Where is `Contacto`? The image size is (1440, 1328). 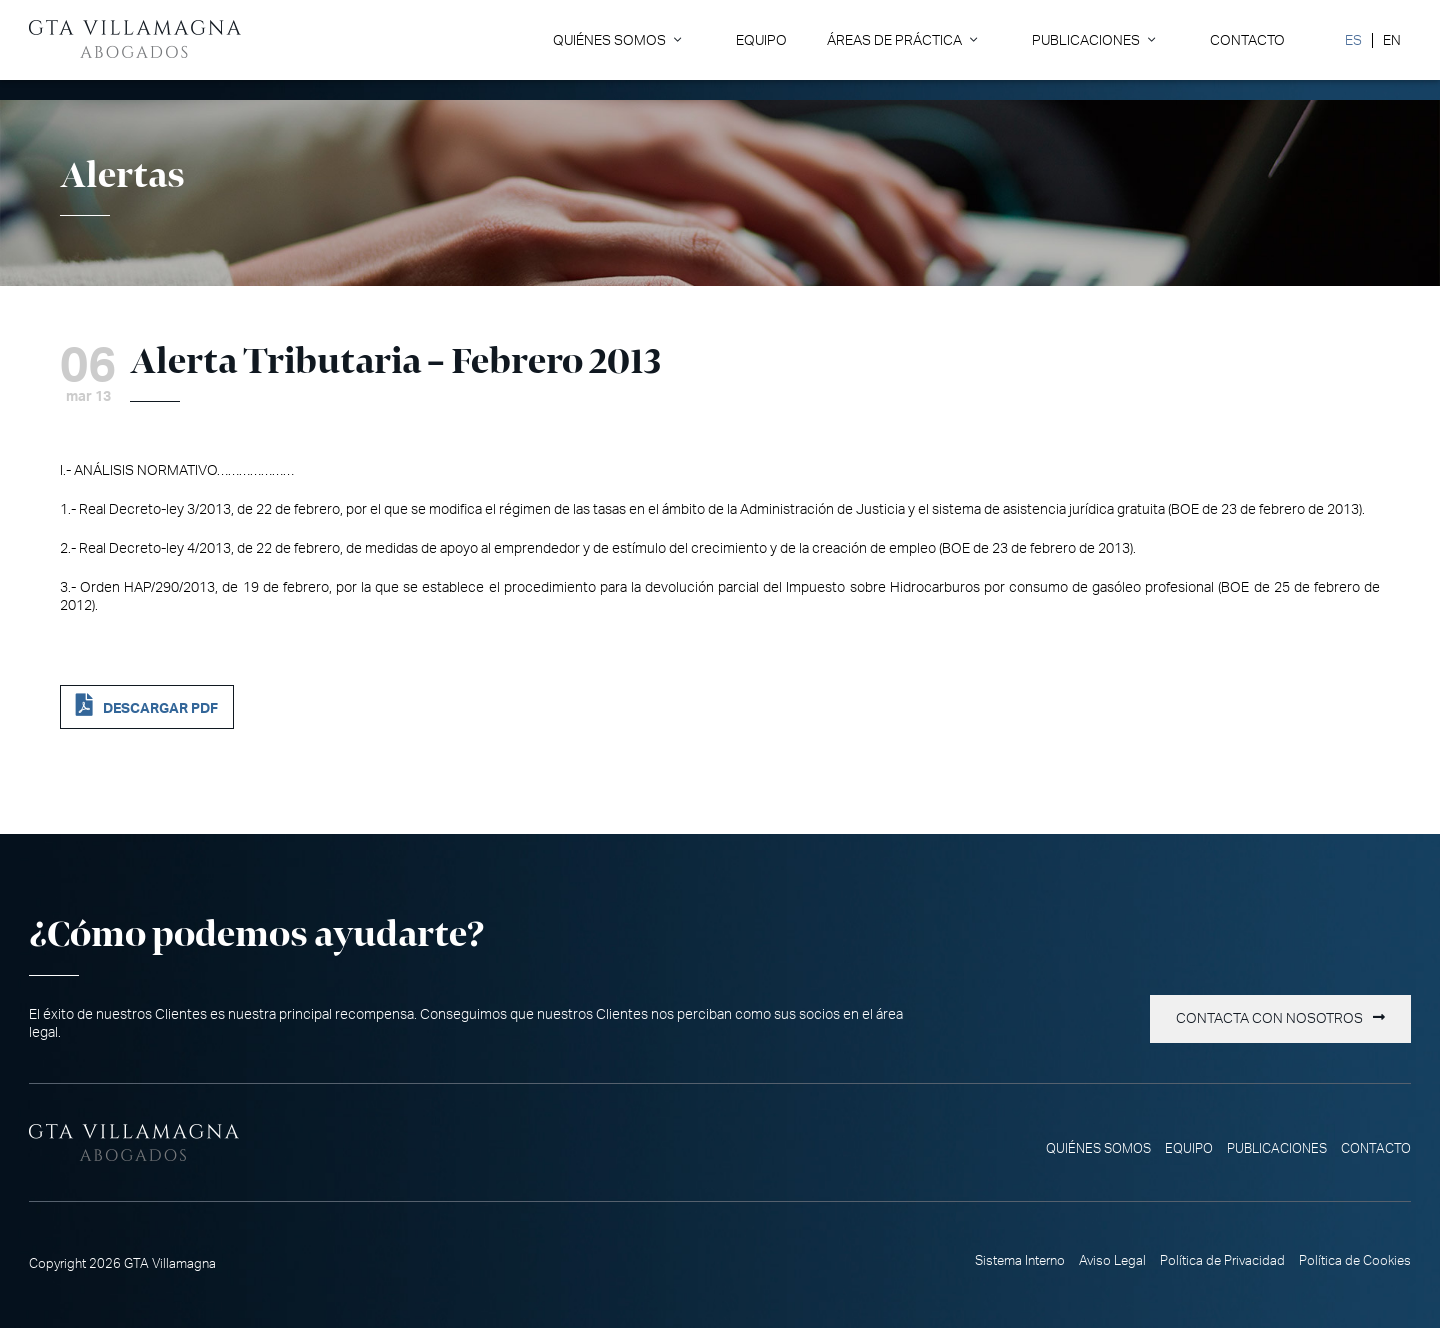
Contacto is located at coordinates (1247, 40).